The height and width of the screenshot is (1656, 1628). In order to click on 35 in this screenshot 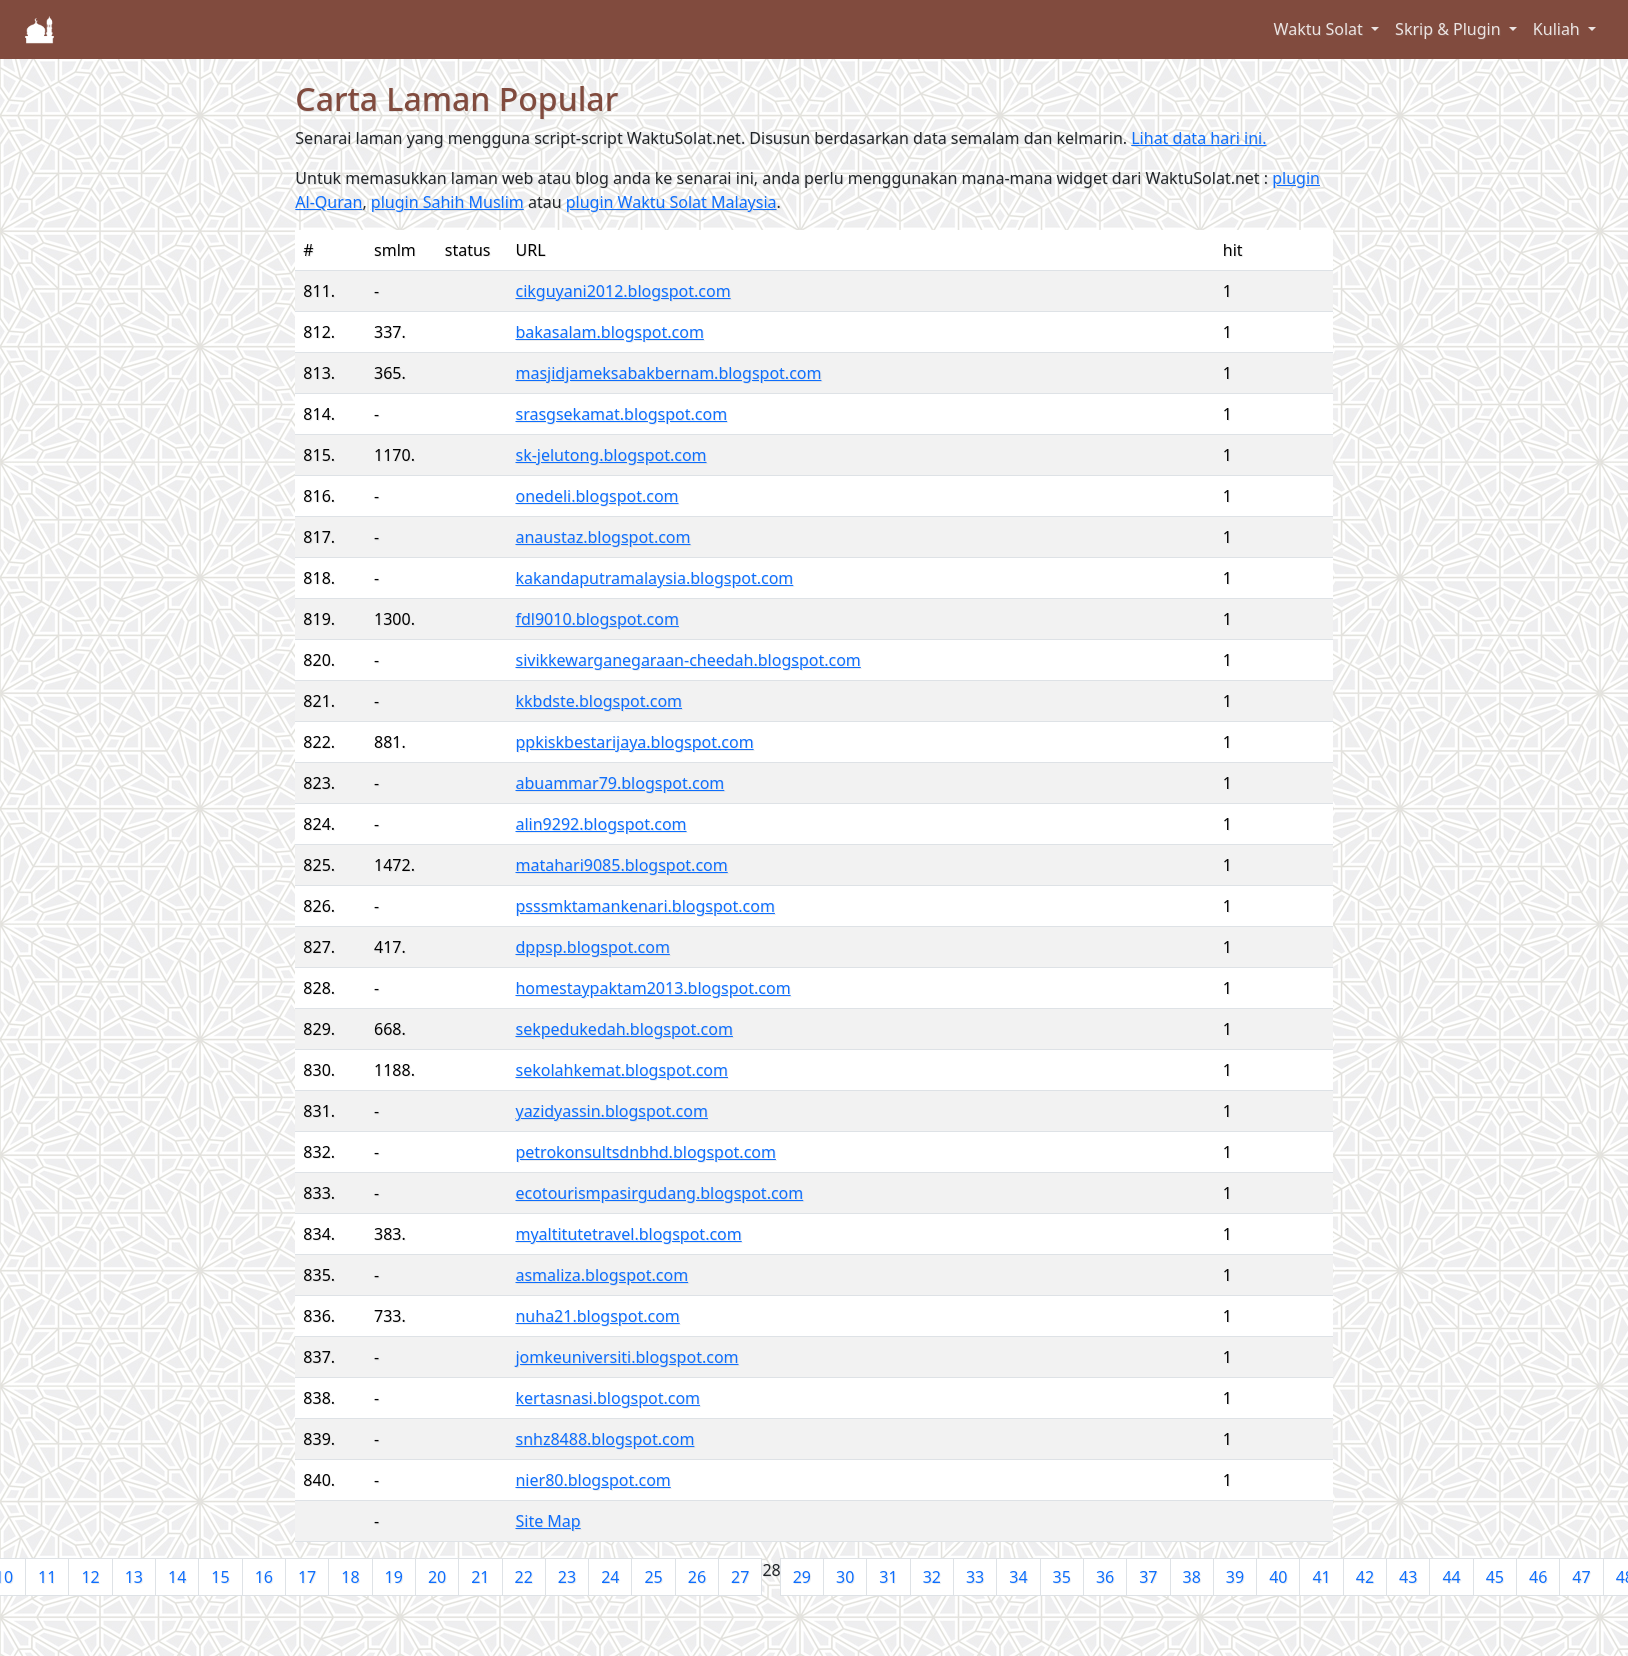, I will do `click(1062, 1577)`.